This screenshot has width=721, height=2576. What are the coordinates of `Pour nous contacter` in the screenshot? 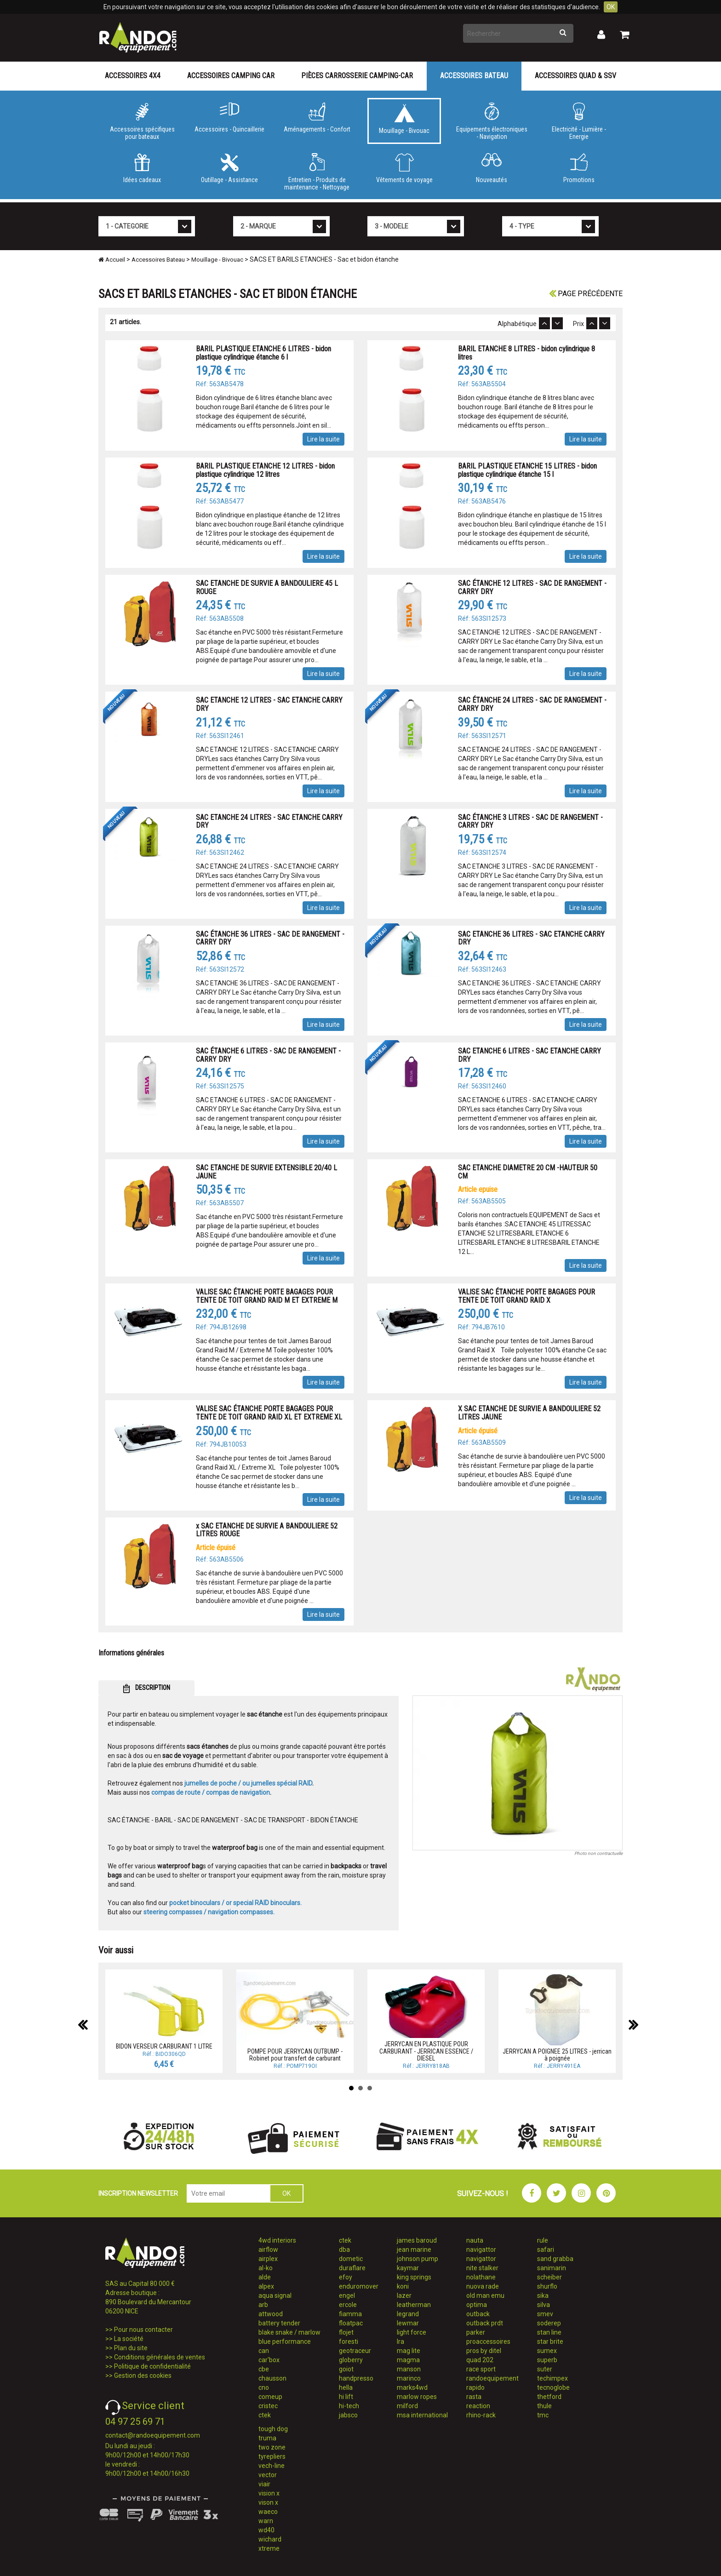 It's located at (143, 2329).